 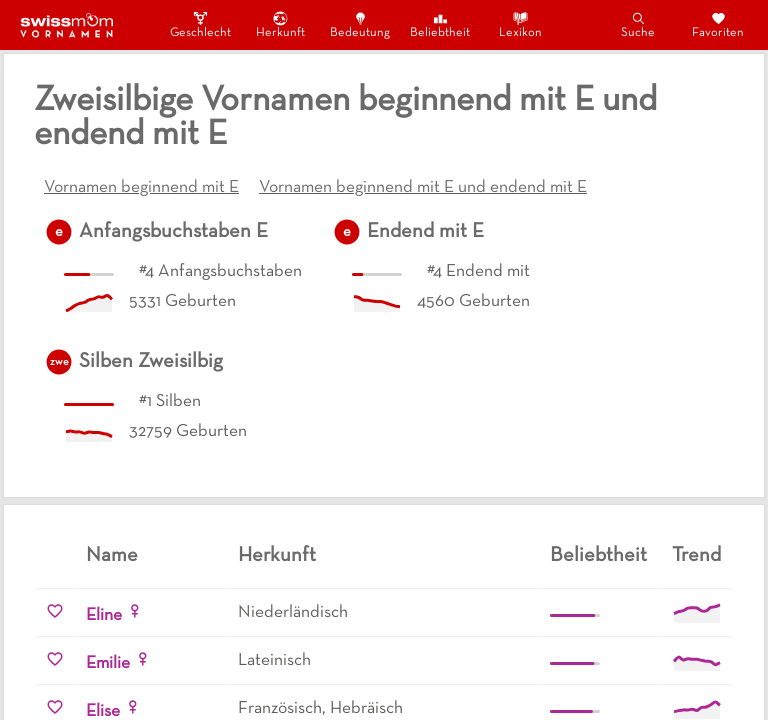 I want to click on Favoriten, so click(x=718, y=24).